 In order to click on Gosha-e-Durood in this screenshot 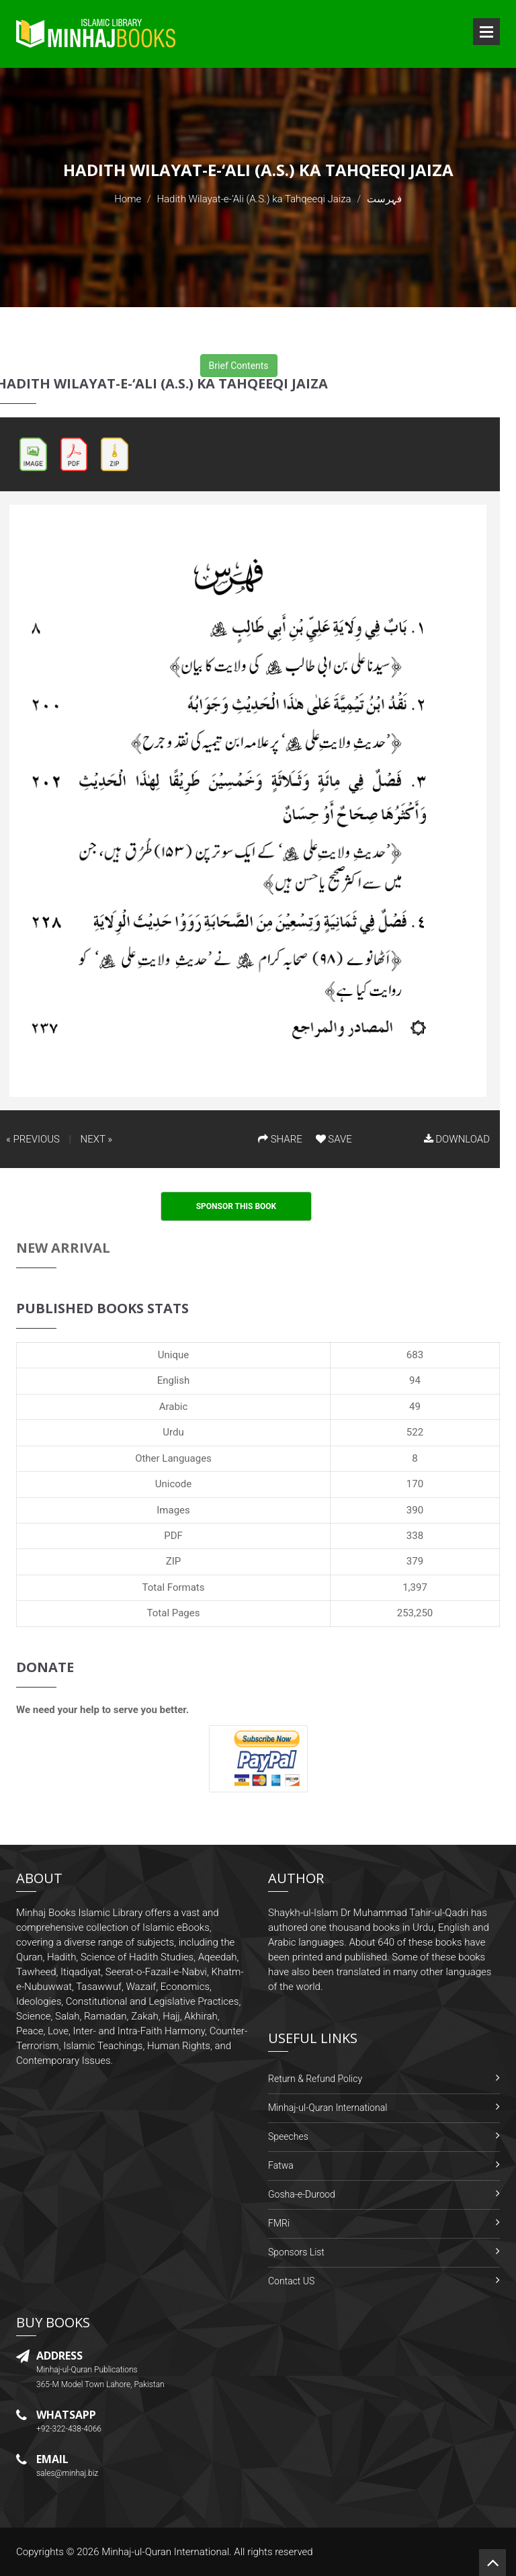, I will do `click(301, 2194)`.